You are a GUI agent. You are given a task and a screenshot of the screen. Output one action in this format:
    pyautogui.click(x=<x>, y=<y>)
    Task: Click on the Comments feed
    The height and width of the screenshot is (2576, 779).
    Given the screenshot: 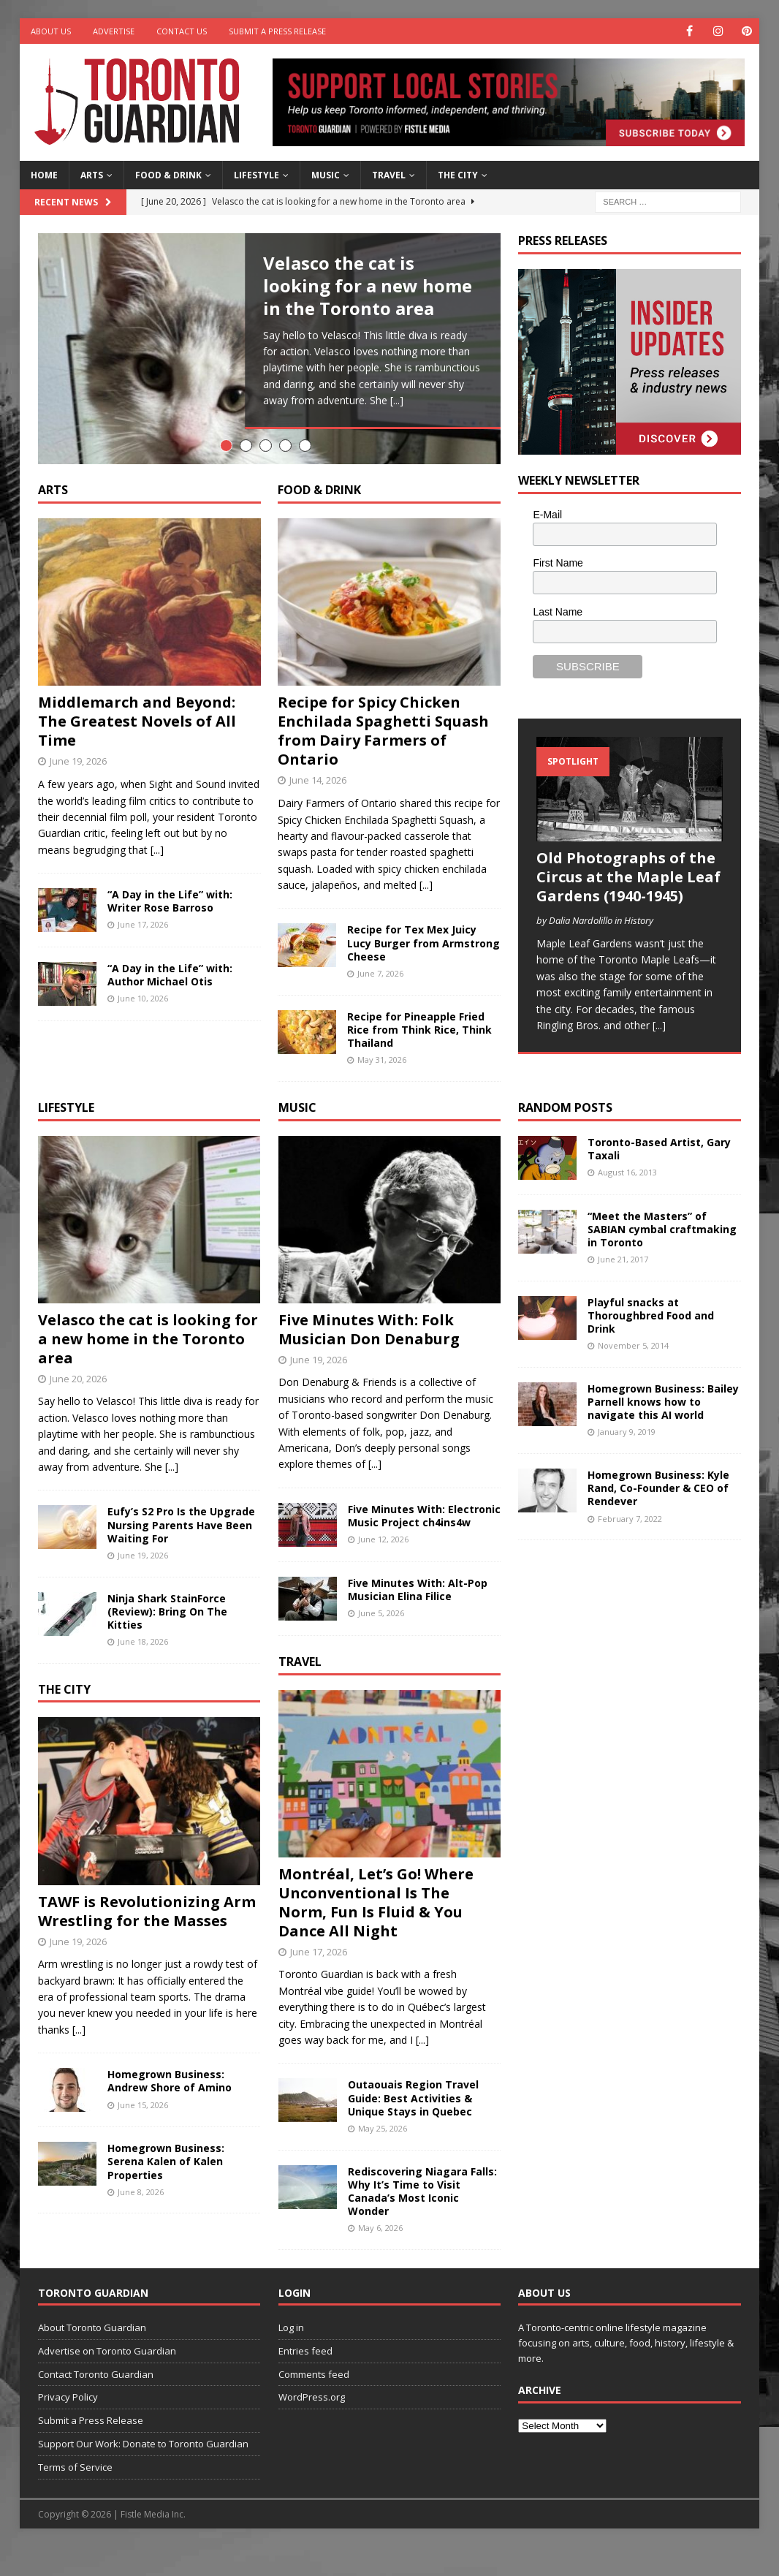 What is the action you would take?
    pyautogui.click(x=313, y=2403)
    